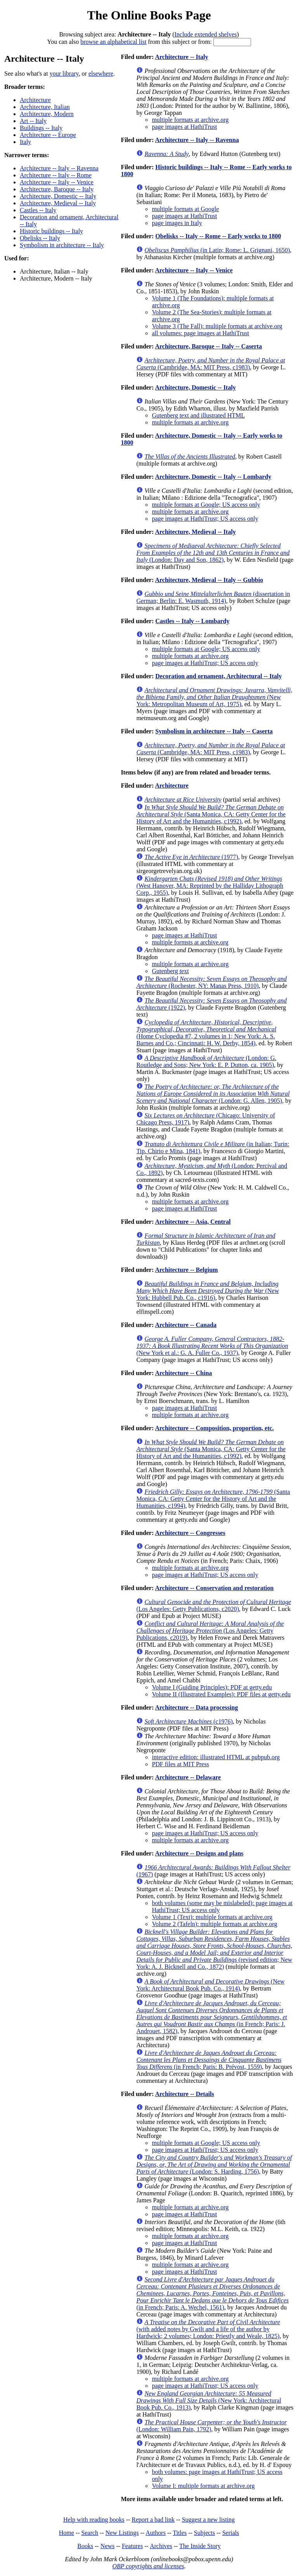 The width and height of the screenshot is (298, 2576). I want to click on Art -- Italy, so click(33, 121).